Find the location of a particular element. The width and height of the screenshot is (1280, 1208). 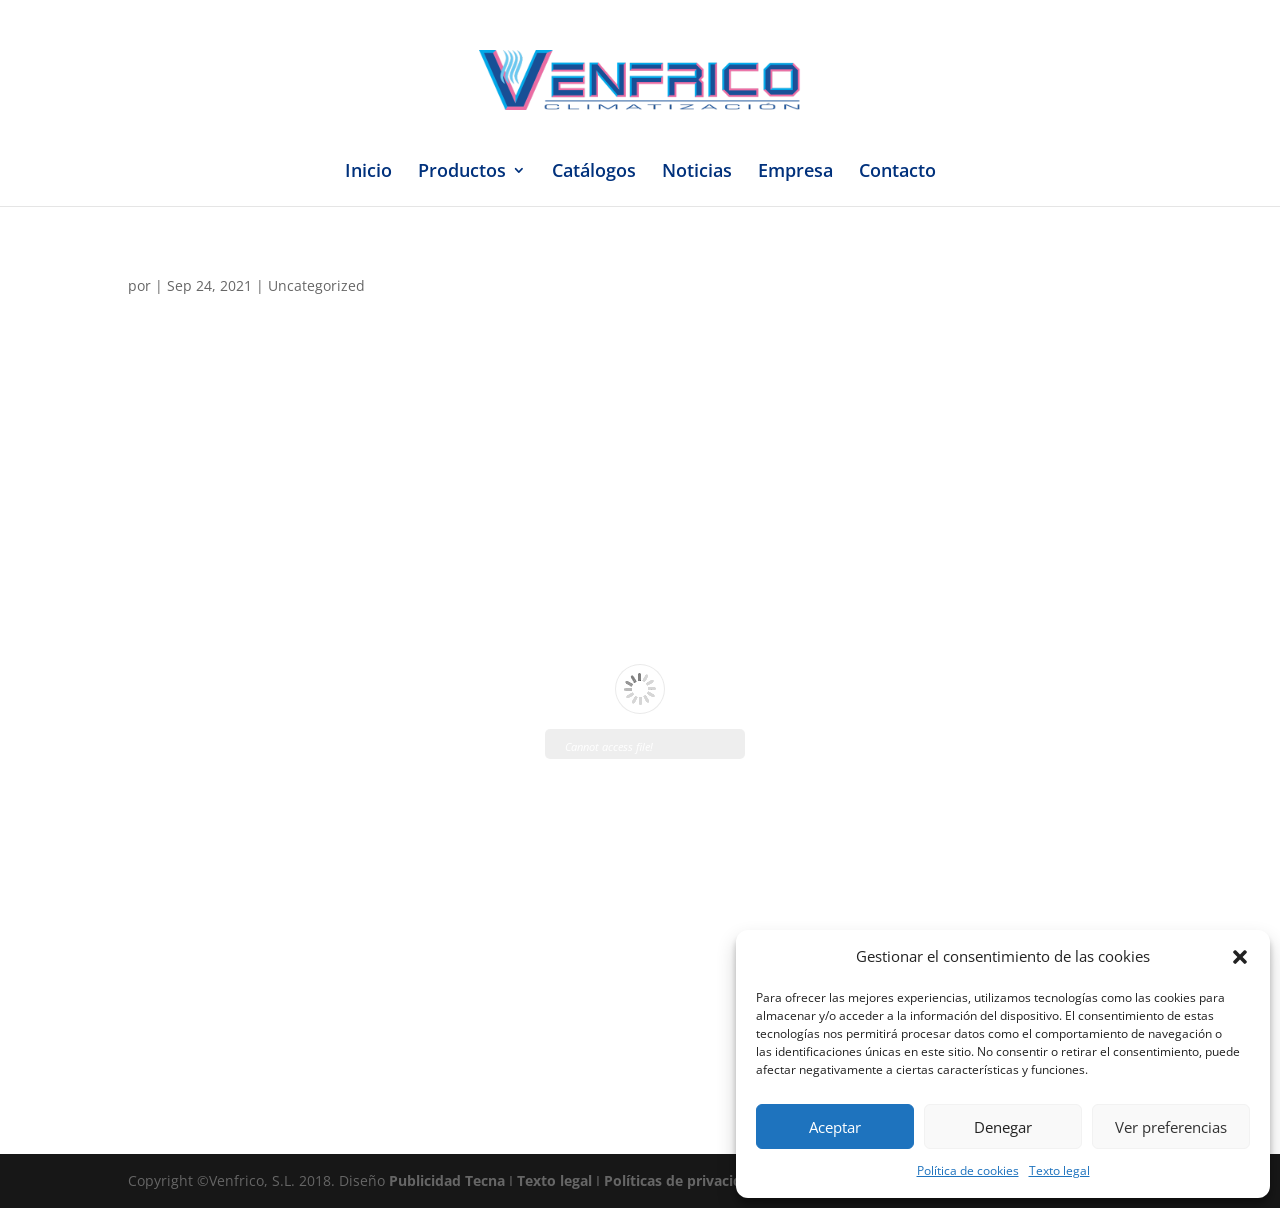

Productos is located at coordinates (462, 172).